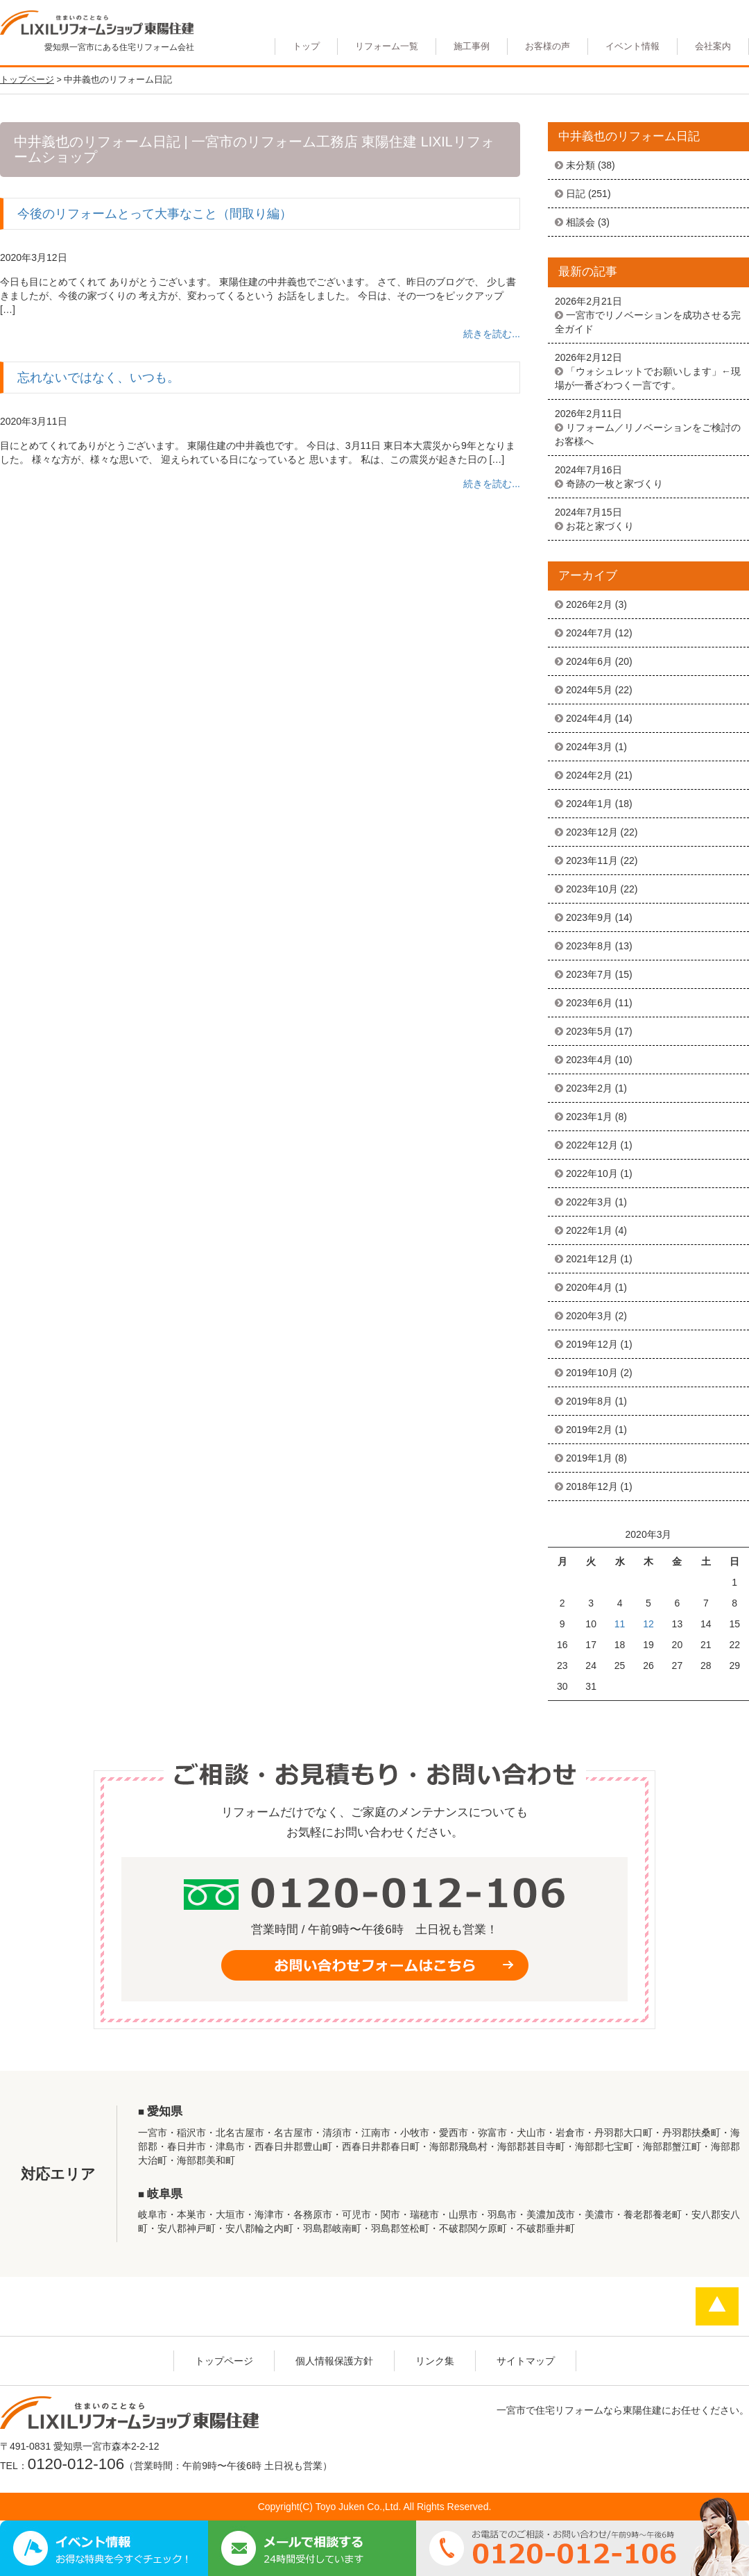 This screenshot has height=2576, width=749. What do you see at coordinates (592, 832) in the screenshot?
I see `2023年12月` at bounding box center [592, 832].